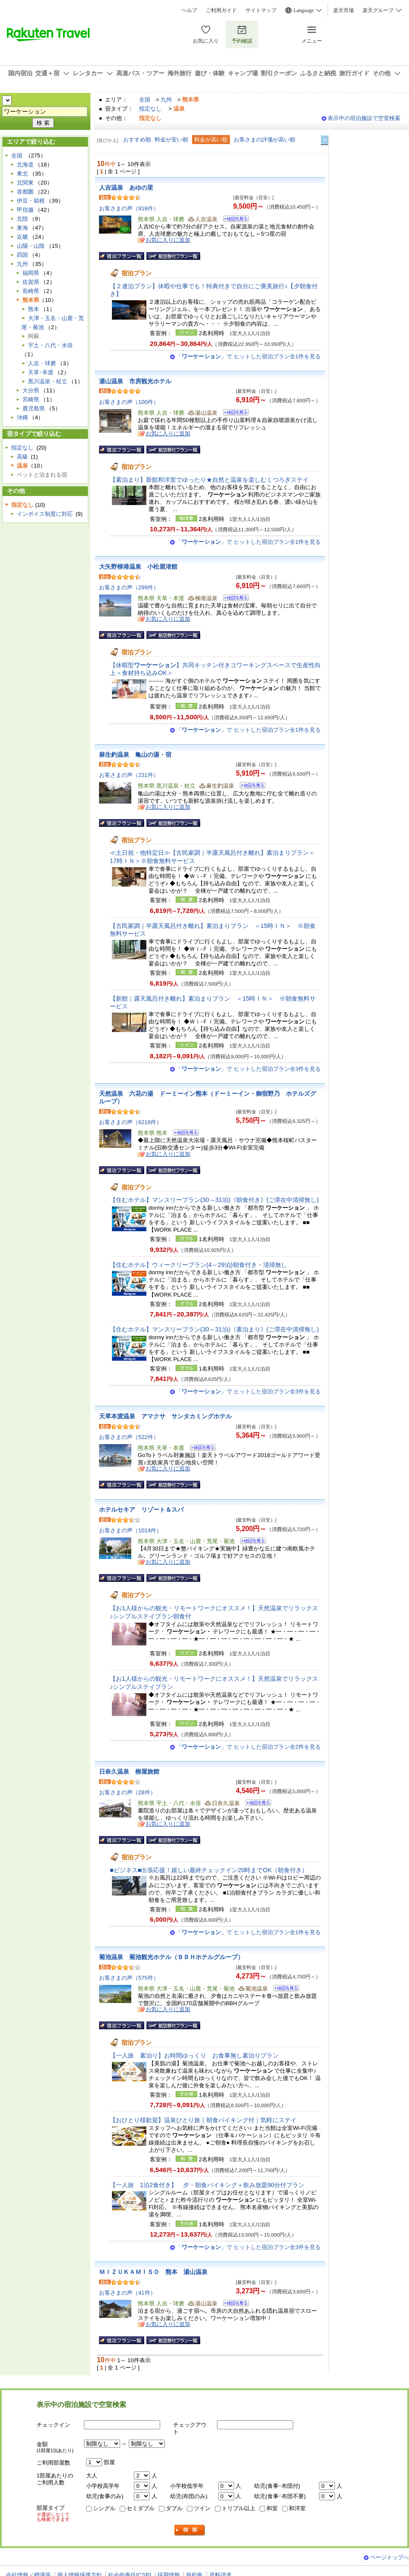  Describe the element at coordinates (30, 273) in the screenshot. I see `福岡県` at that location.